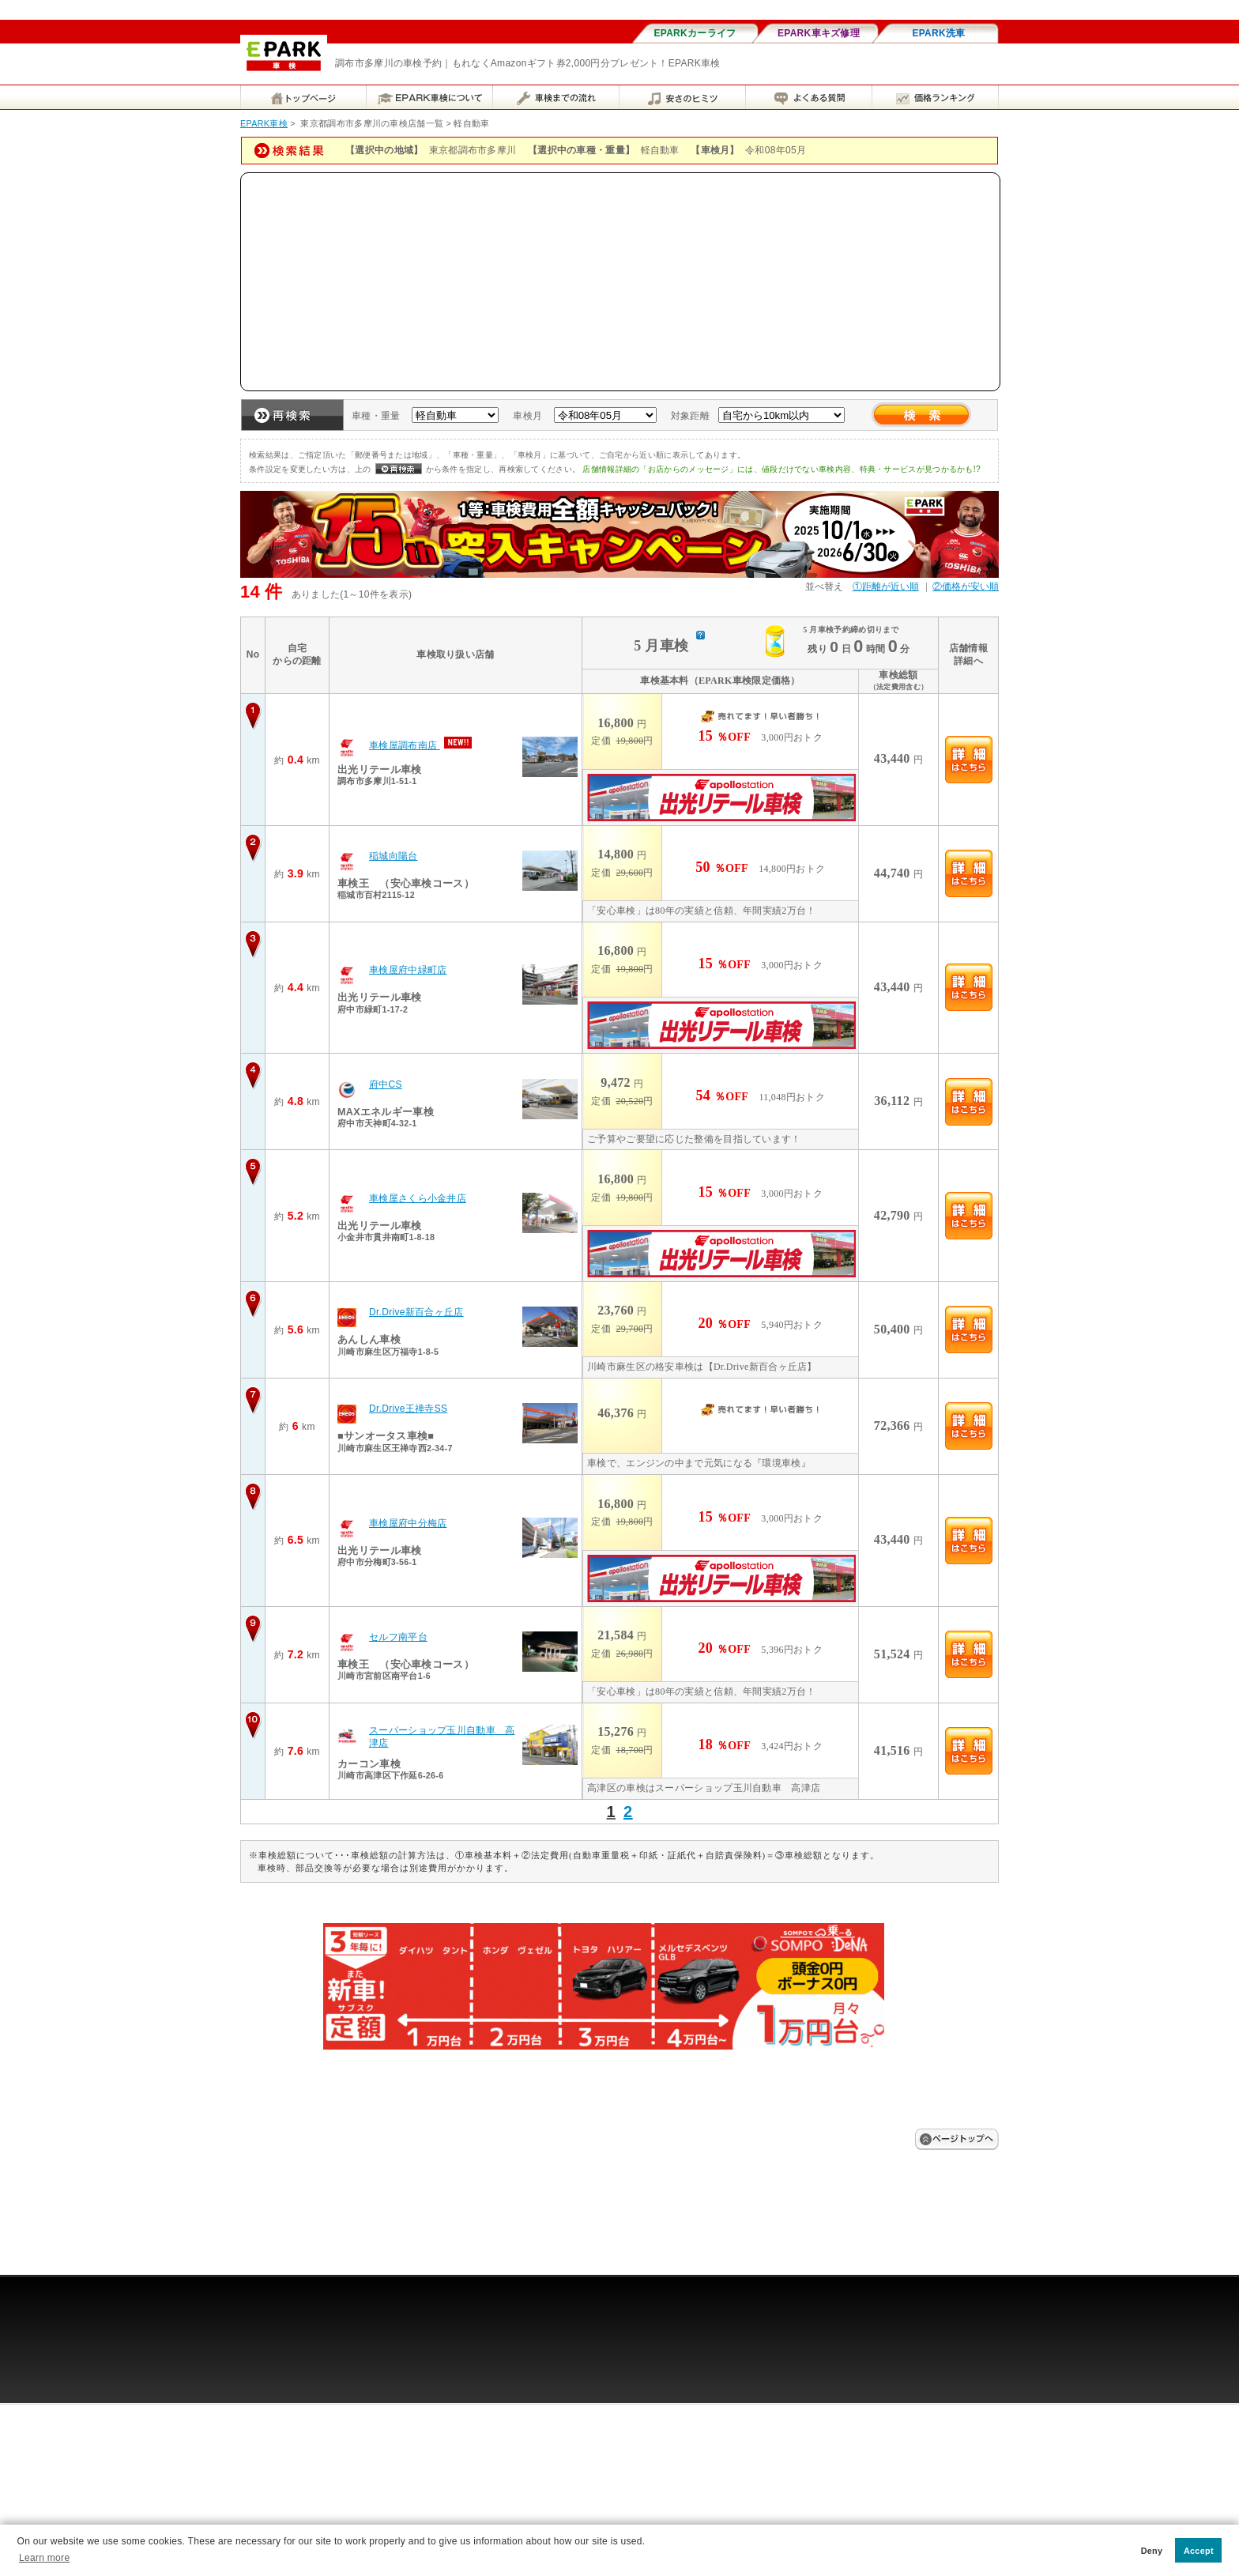 The height and width of the screenshot is (2576, 1239). I want to click on EPARK車検, so click(264, 123).